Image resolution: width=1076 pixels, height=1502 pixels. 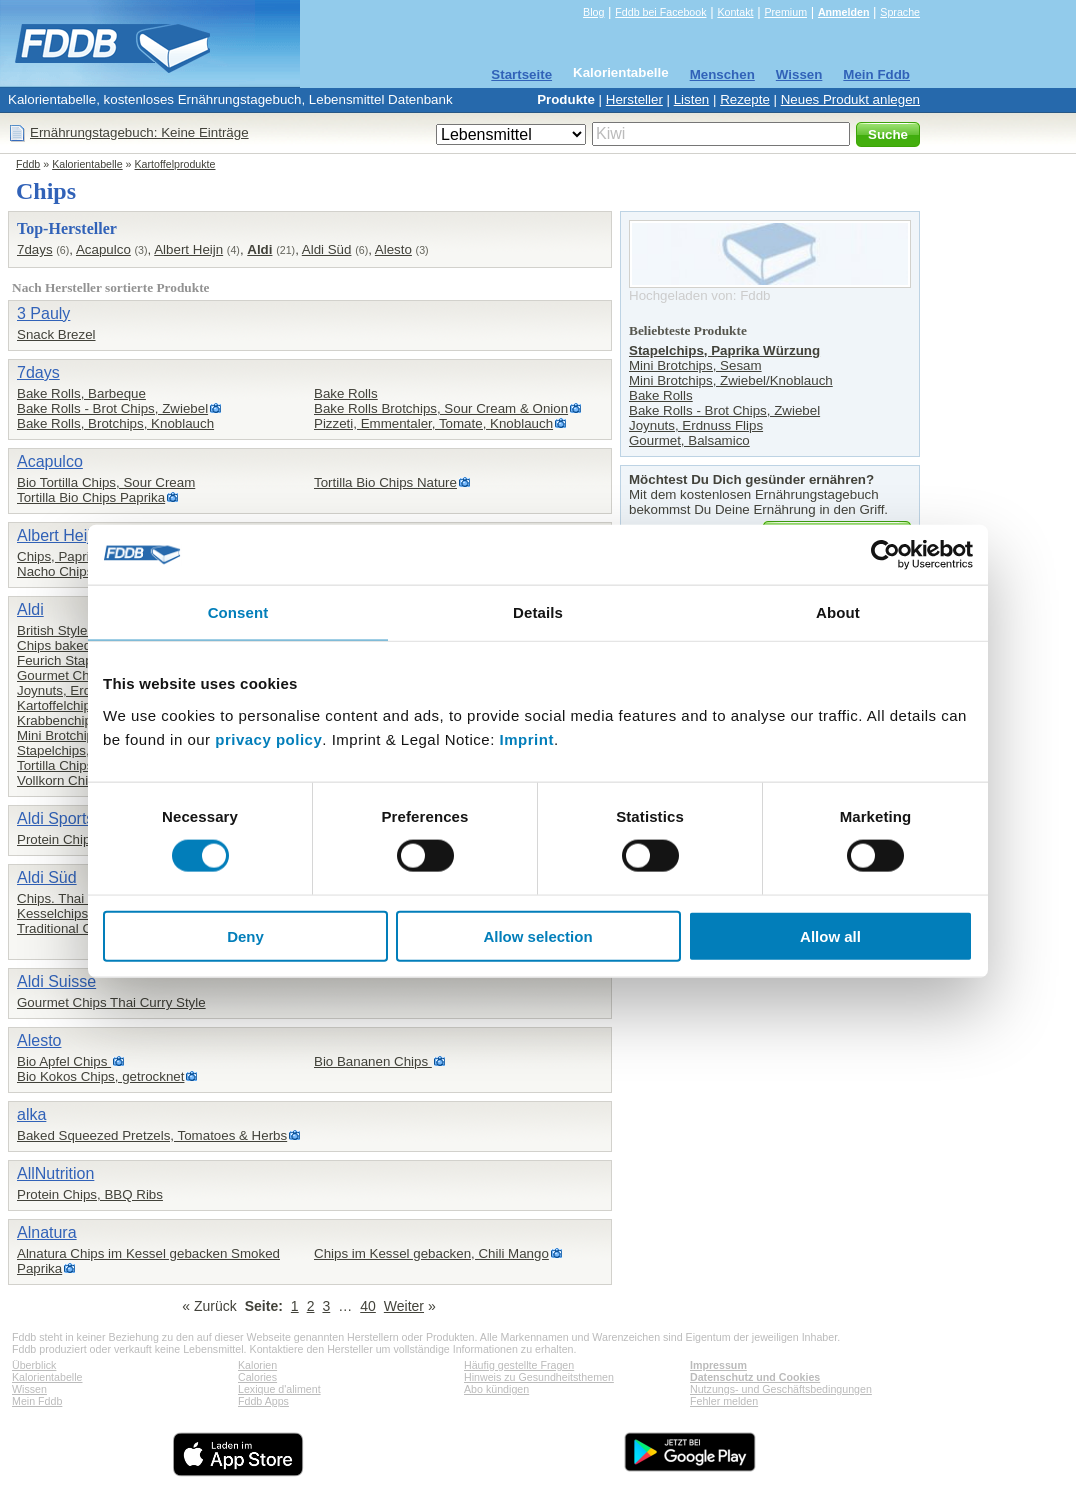 I want to click on Baked Squeezed Pretzels, Tomatoes & Herbs, so click(x=152, y=1135).